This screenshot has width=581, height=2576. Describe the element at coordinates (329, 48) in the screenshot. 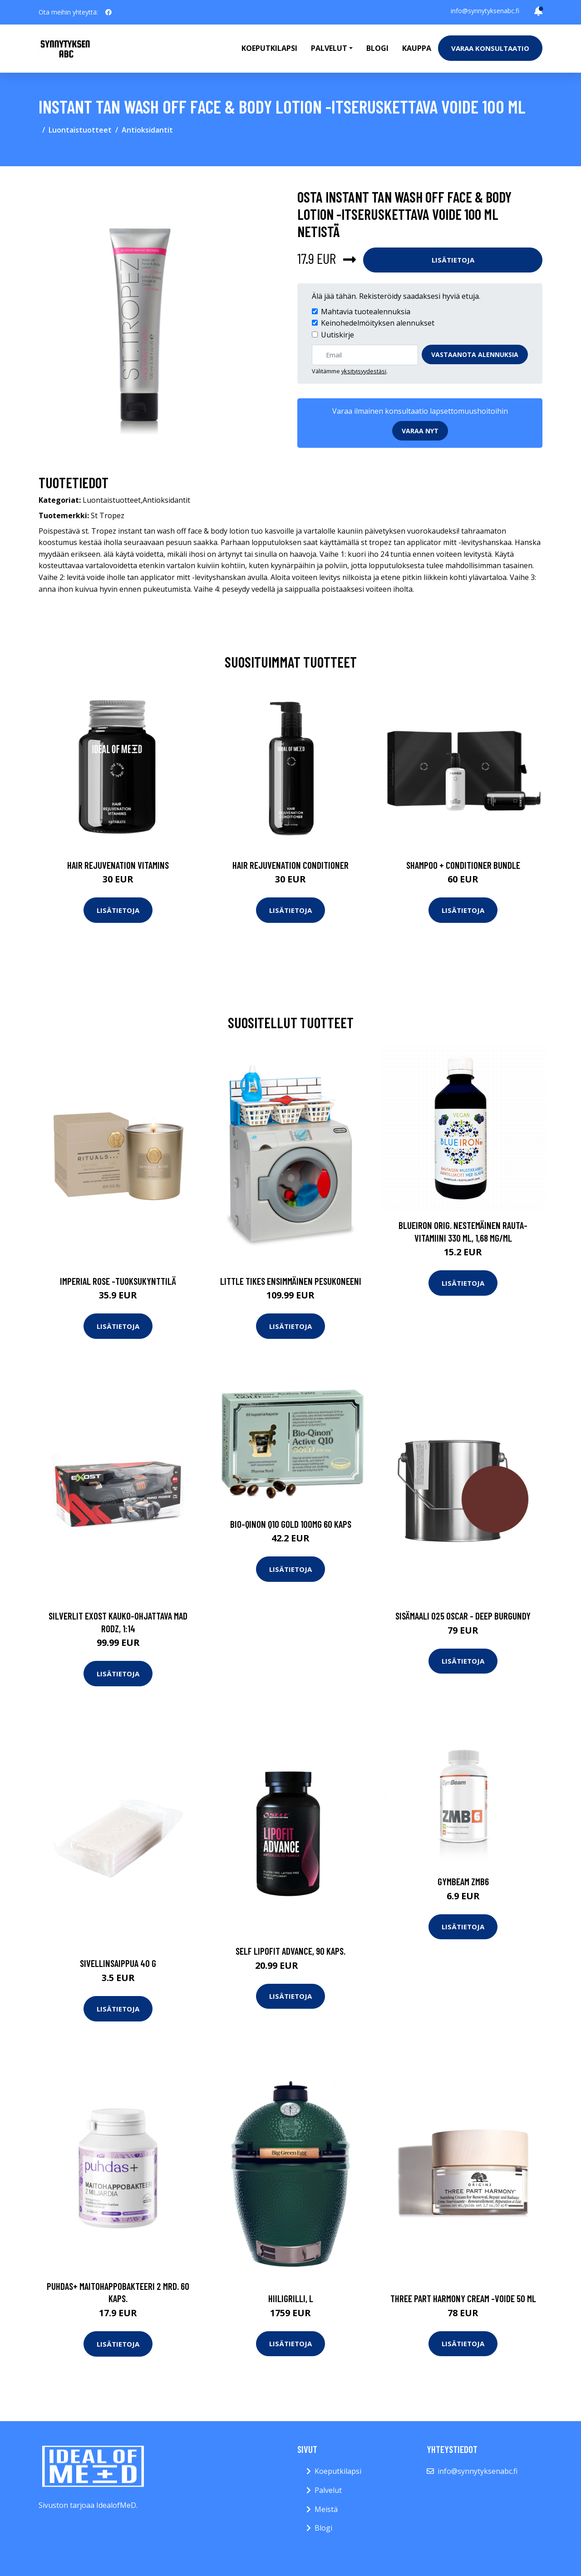

I see `Palvelut [button]` at that location.